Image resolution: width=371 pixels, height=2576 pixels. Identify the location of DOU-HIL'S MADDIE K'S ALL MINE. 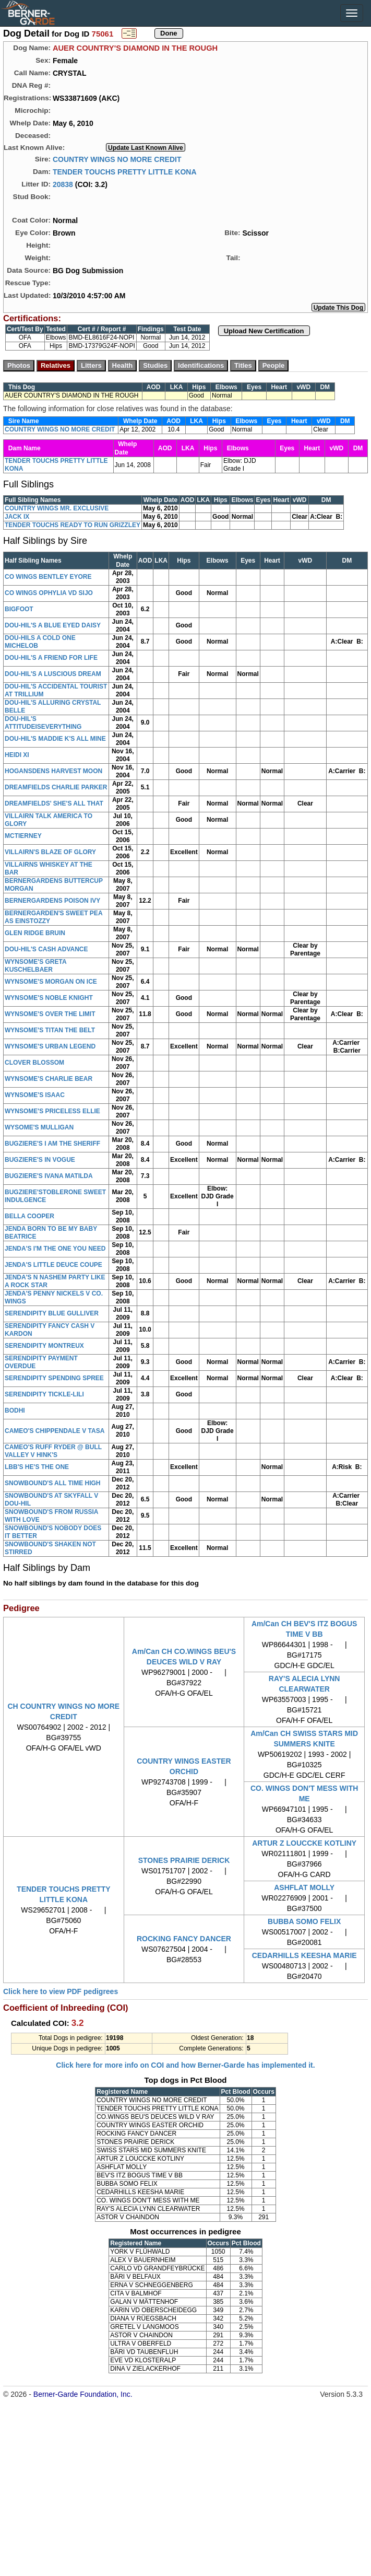
(55, 738).